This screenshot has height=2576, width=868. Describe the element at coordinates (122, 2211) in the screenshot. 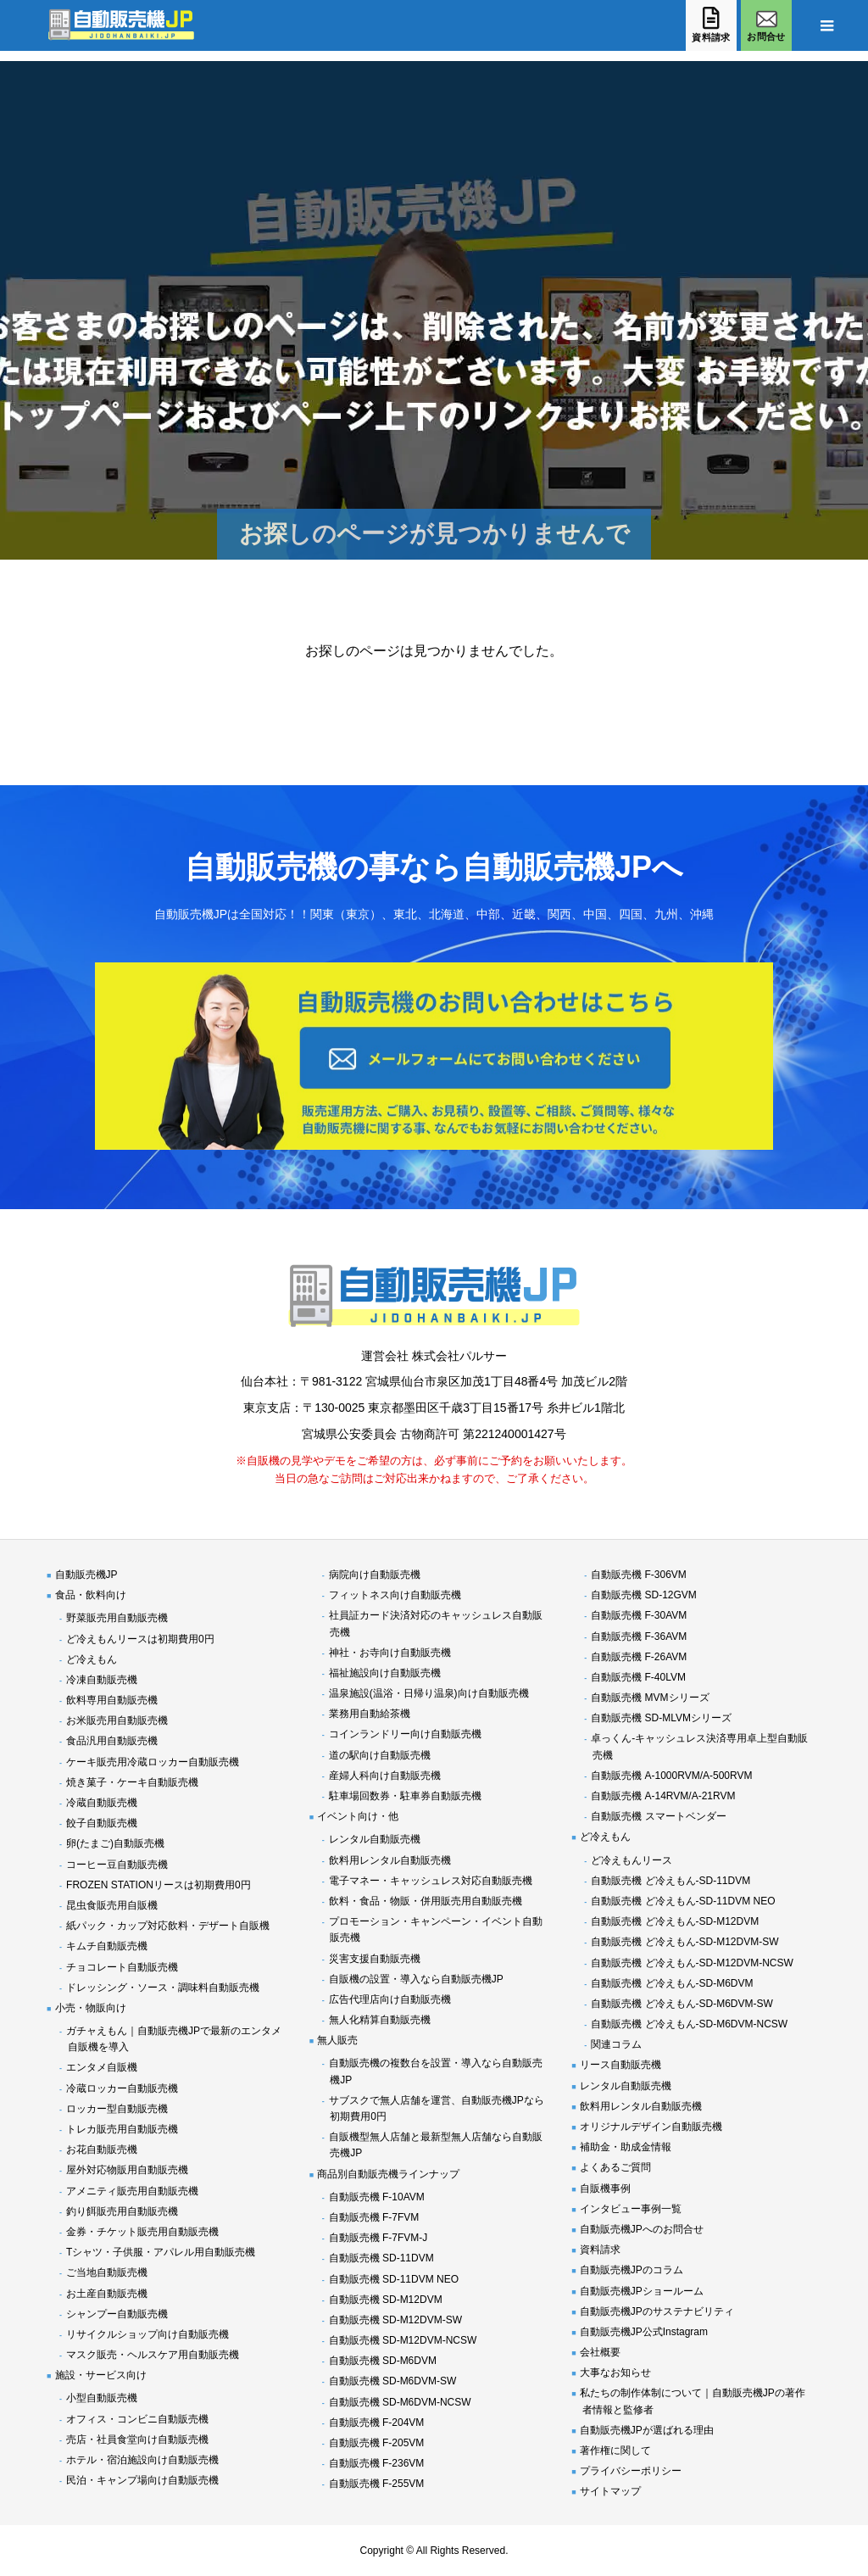

I see `釣り餌販売用自動販売機` at that location.